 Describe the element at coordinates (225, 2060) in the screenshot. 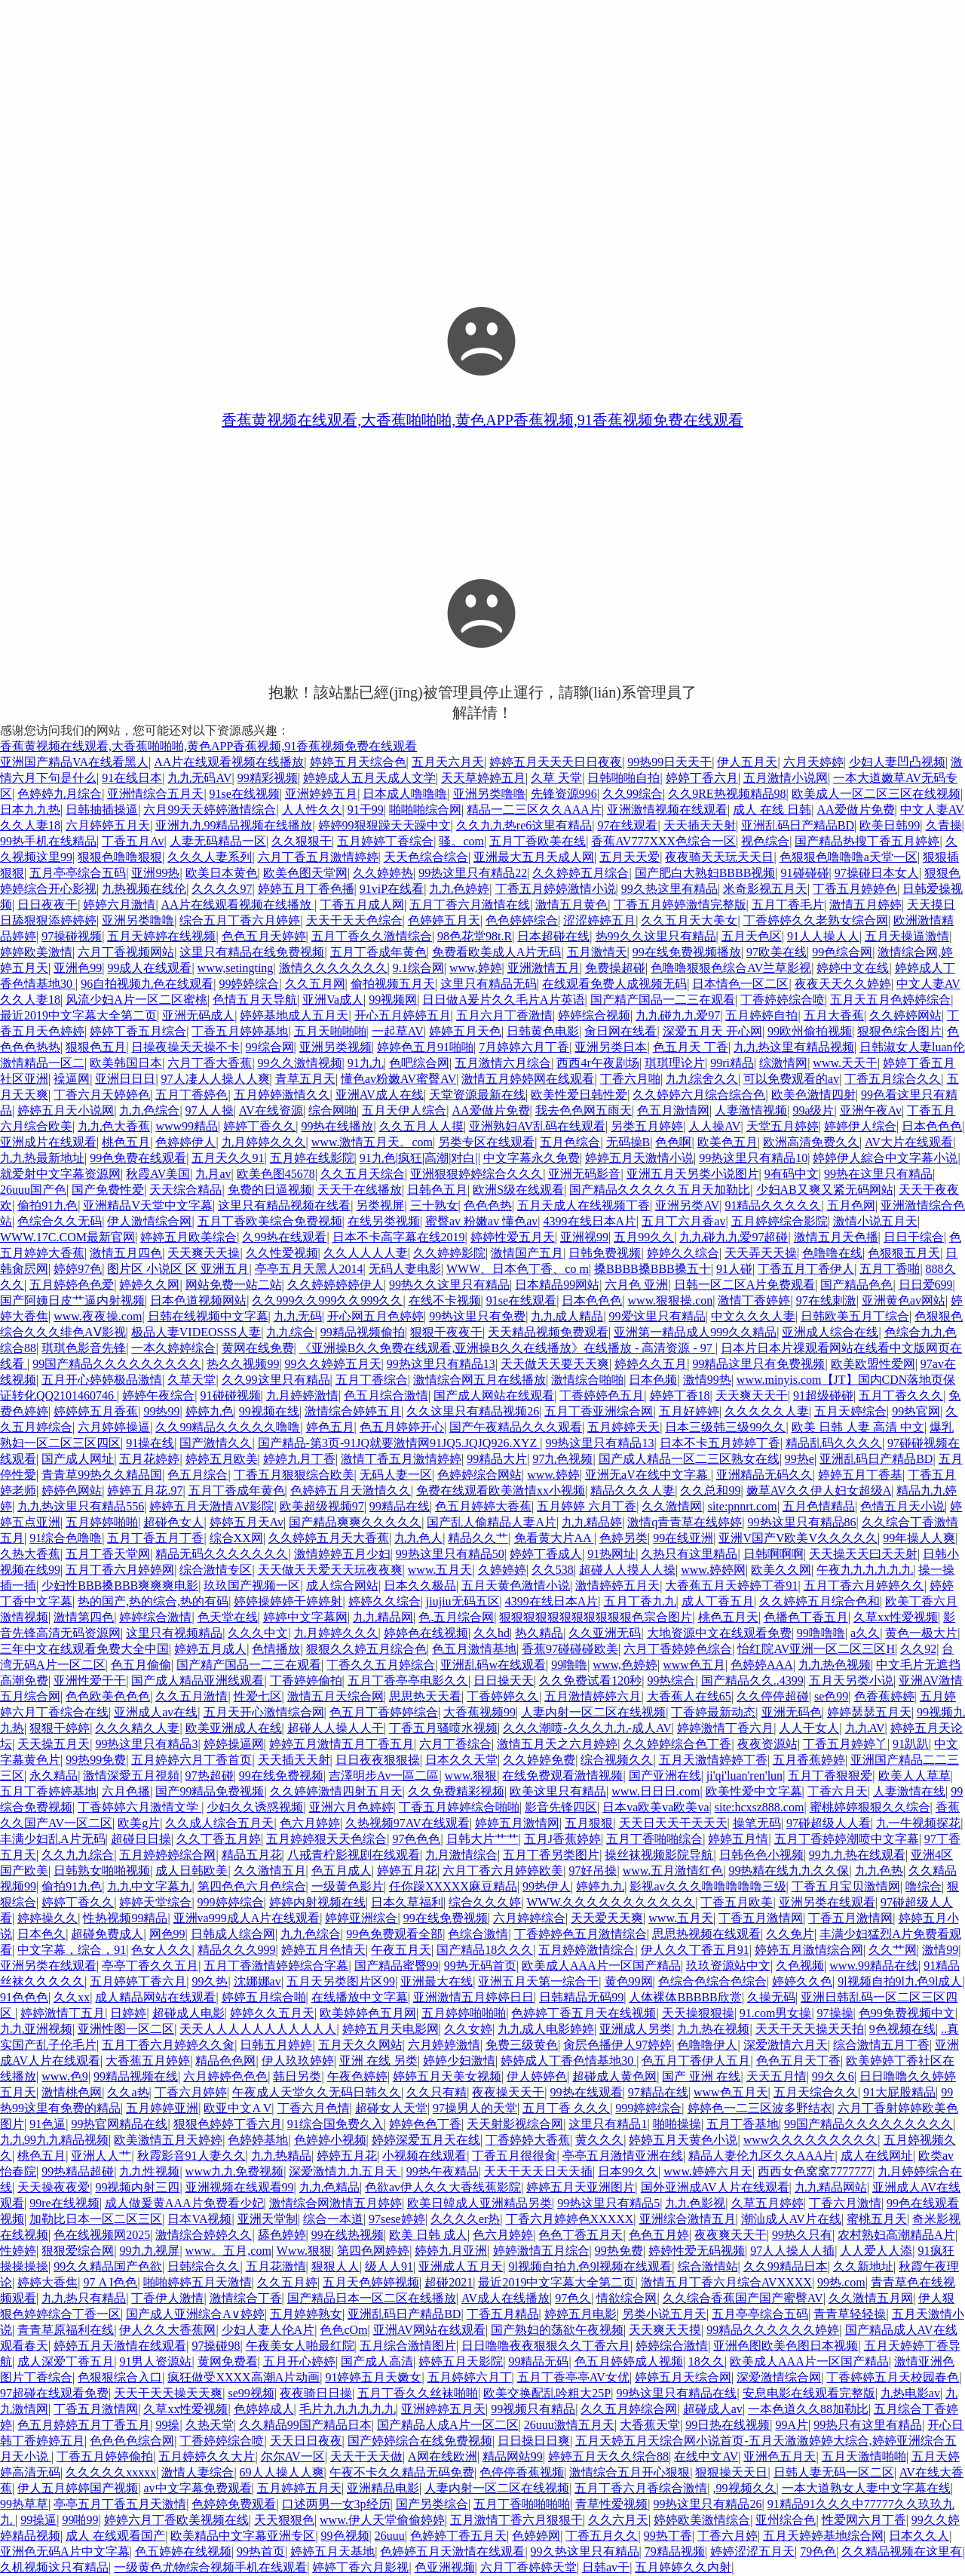

I see `精品色色网` at that location.